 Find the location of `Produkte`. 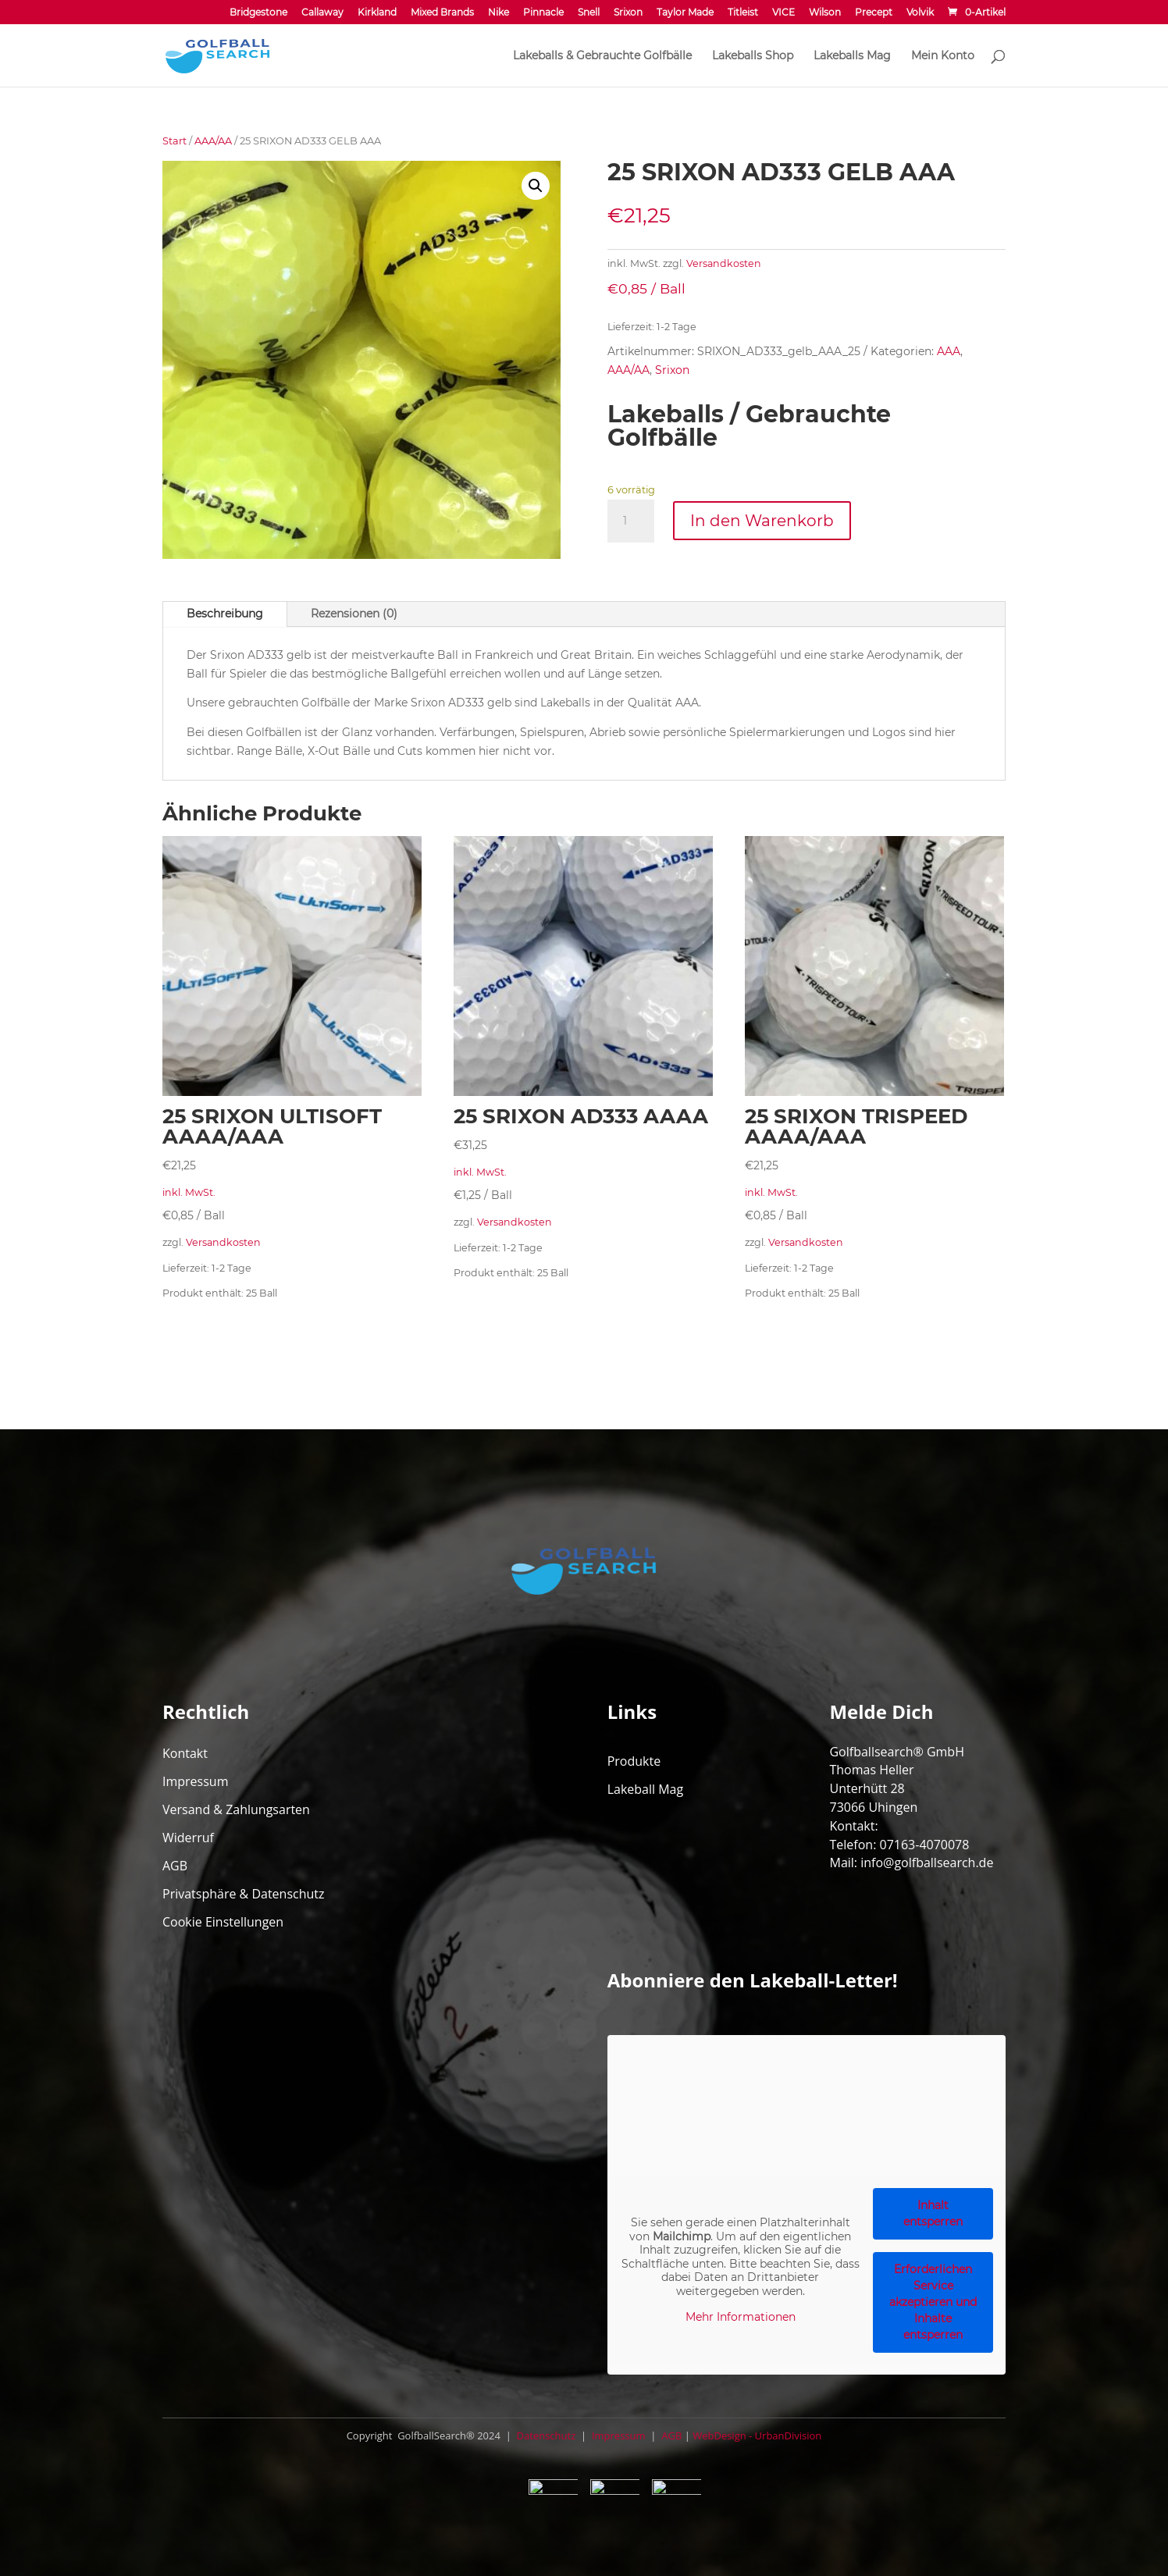

Produkte is located at coordinates (634, 1761).